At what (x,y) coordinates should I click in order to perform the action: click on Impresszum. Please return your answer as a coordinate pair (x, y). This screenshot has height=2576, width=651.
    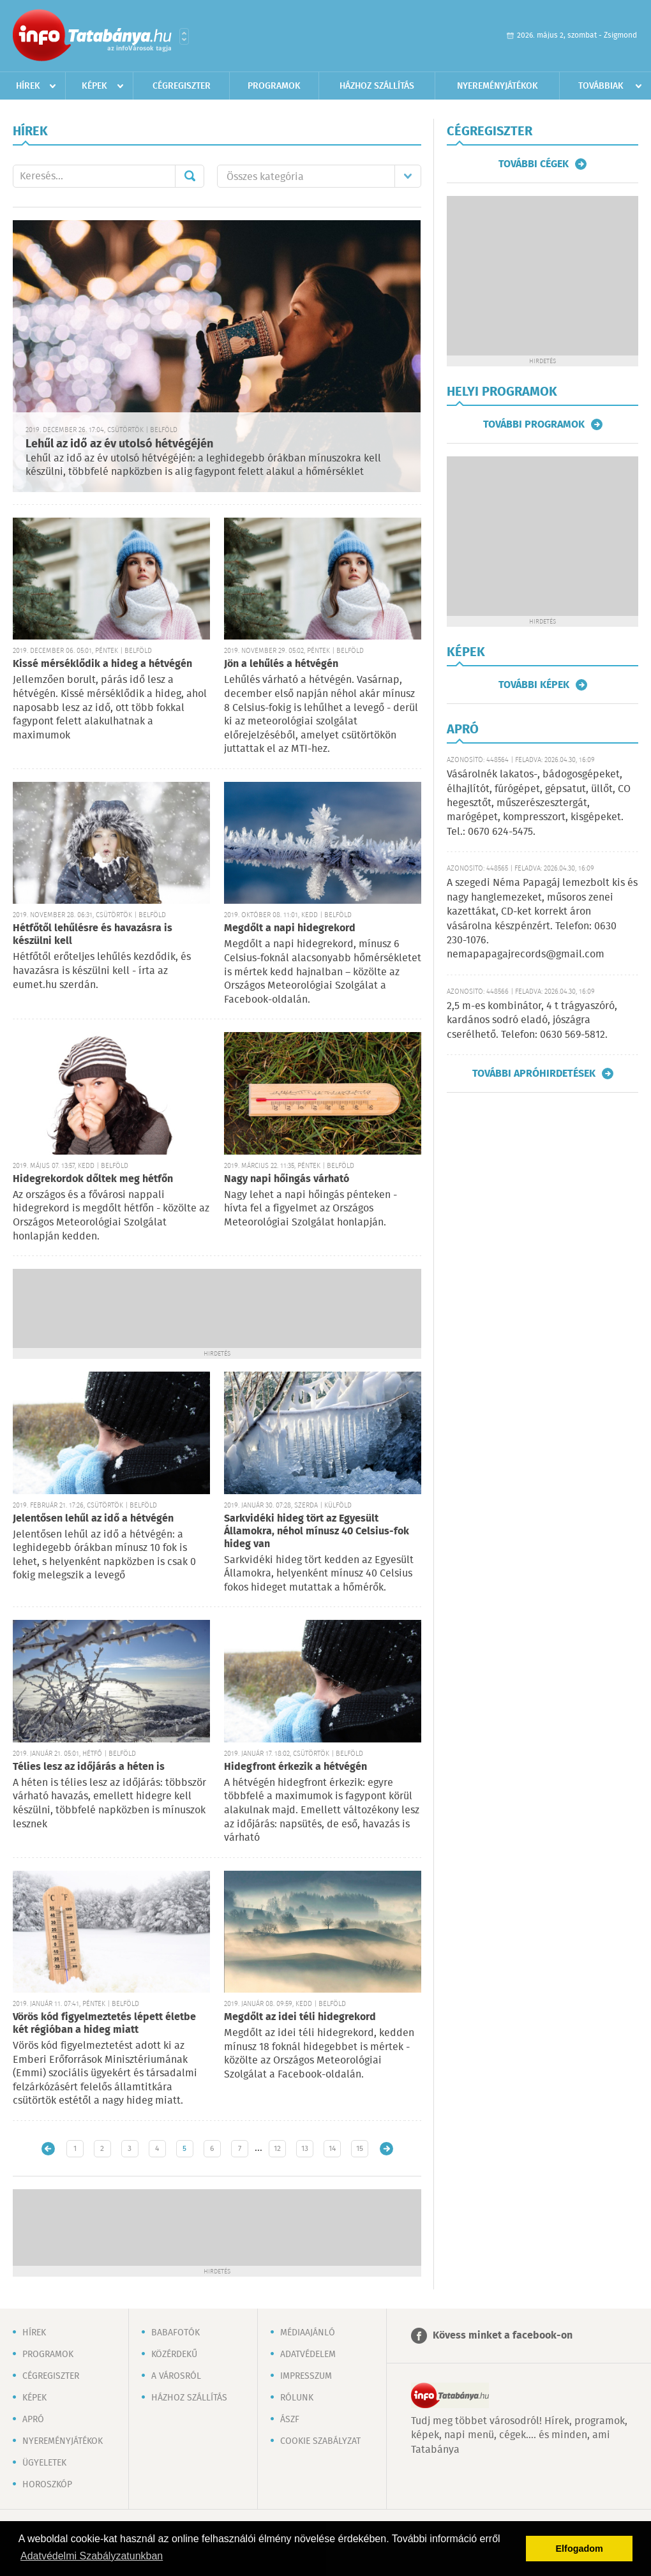
    Looking at the image, I should click on (306, 2376).